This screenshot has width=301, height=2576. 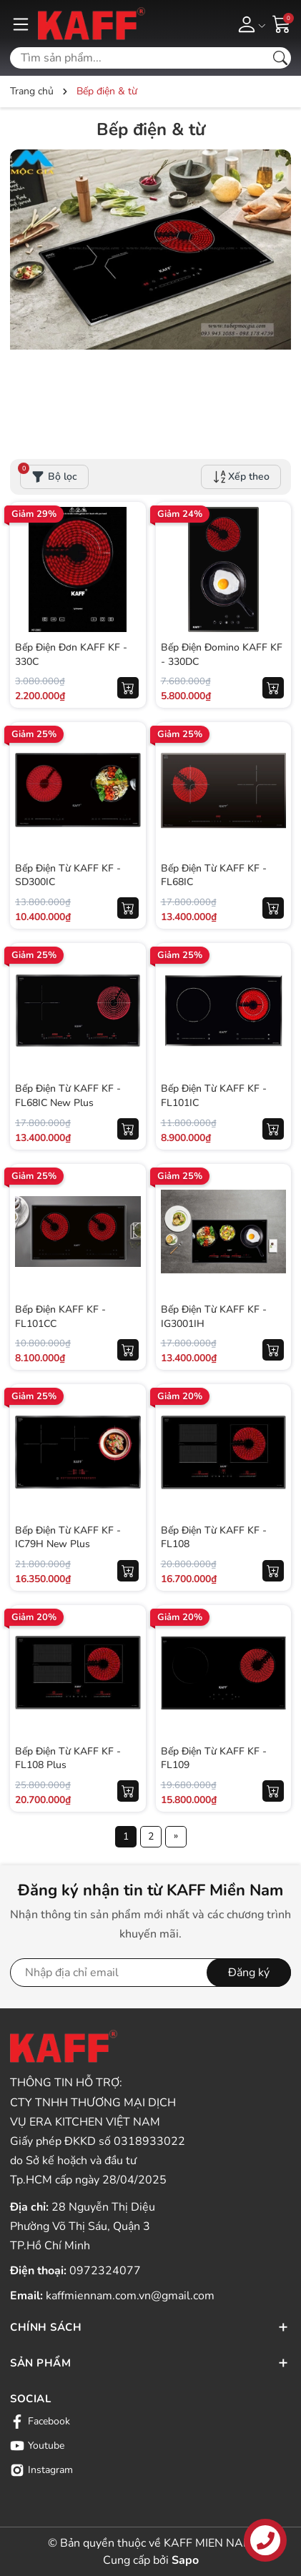 What do you see at coordinates (68, 1096) in the screenshot?
I see `Bếp Điện Từ KAFF KF - FL68IC New Plus` at bounding box center [68, 1096].